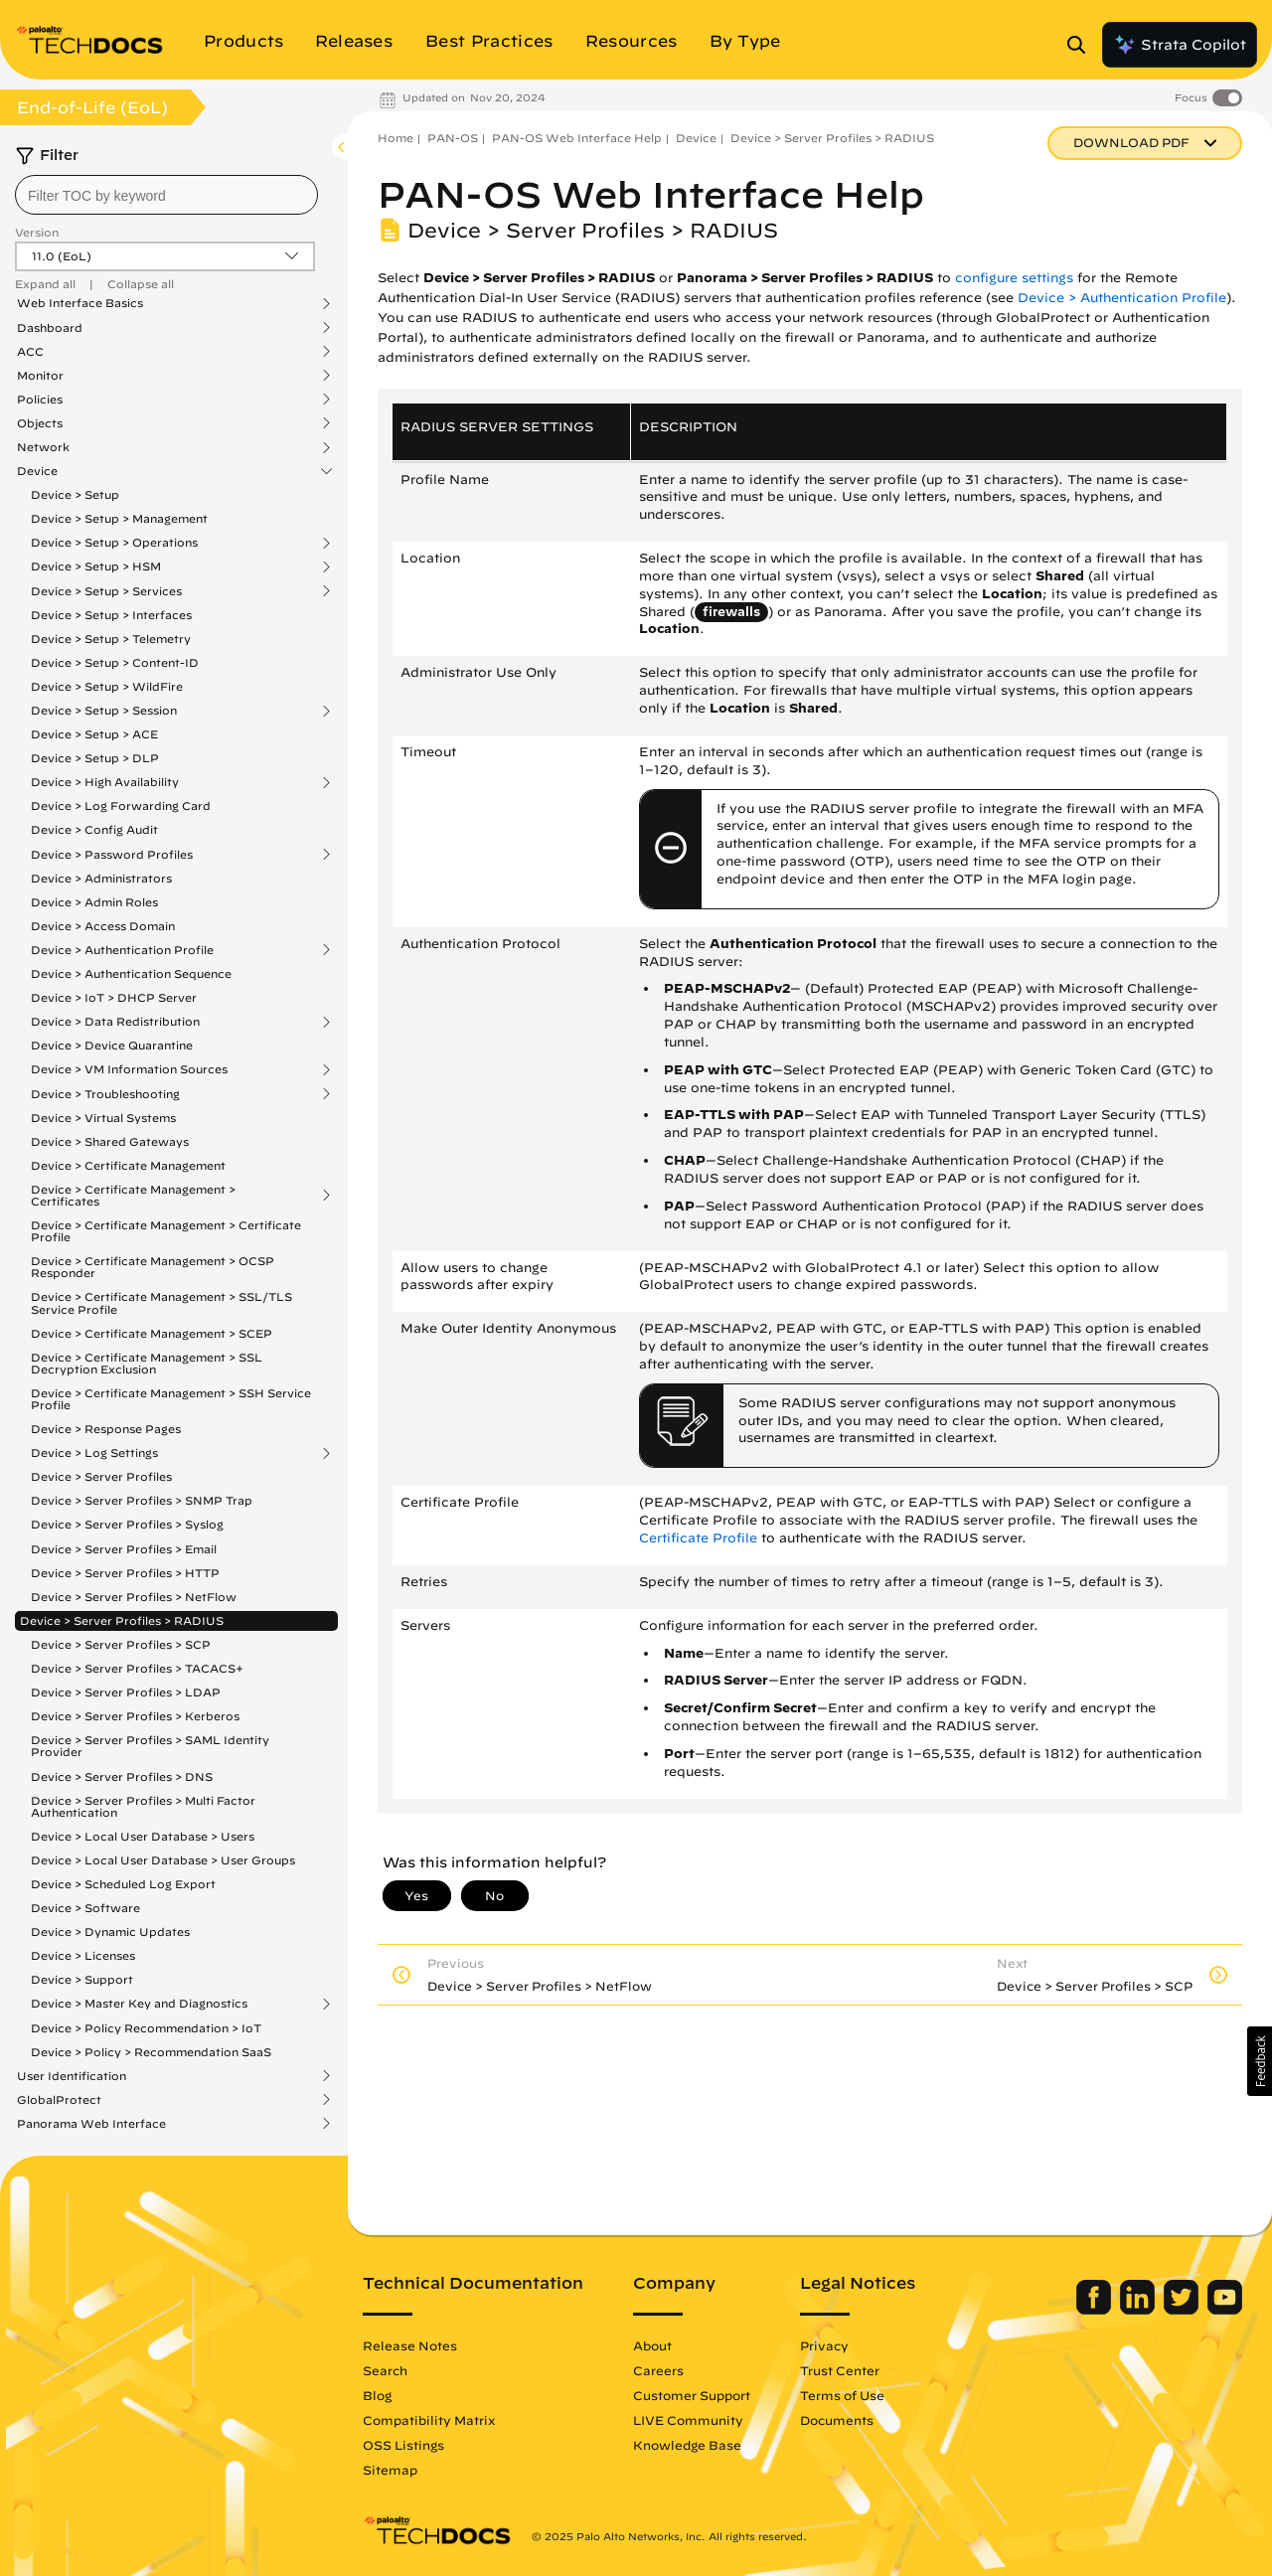  I want to click on Device > Password Profiles, so click(112, 855).